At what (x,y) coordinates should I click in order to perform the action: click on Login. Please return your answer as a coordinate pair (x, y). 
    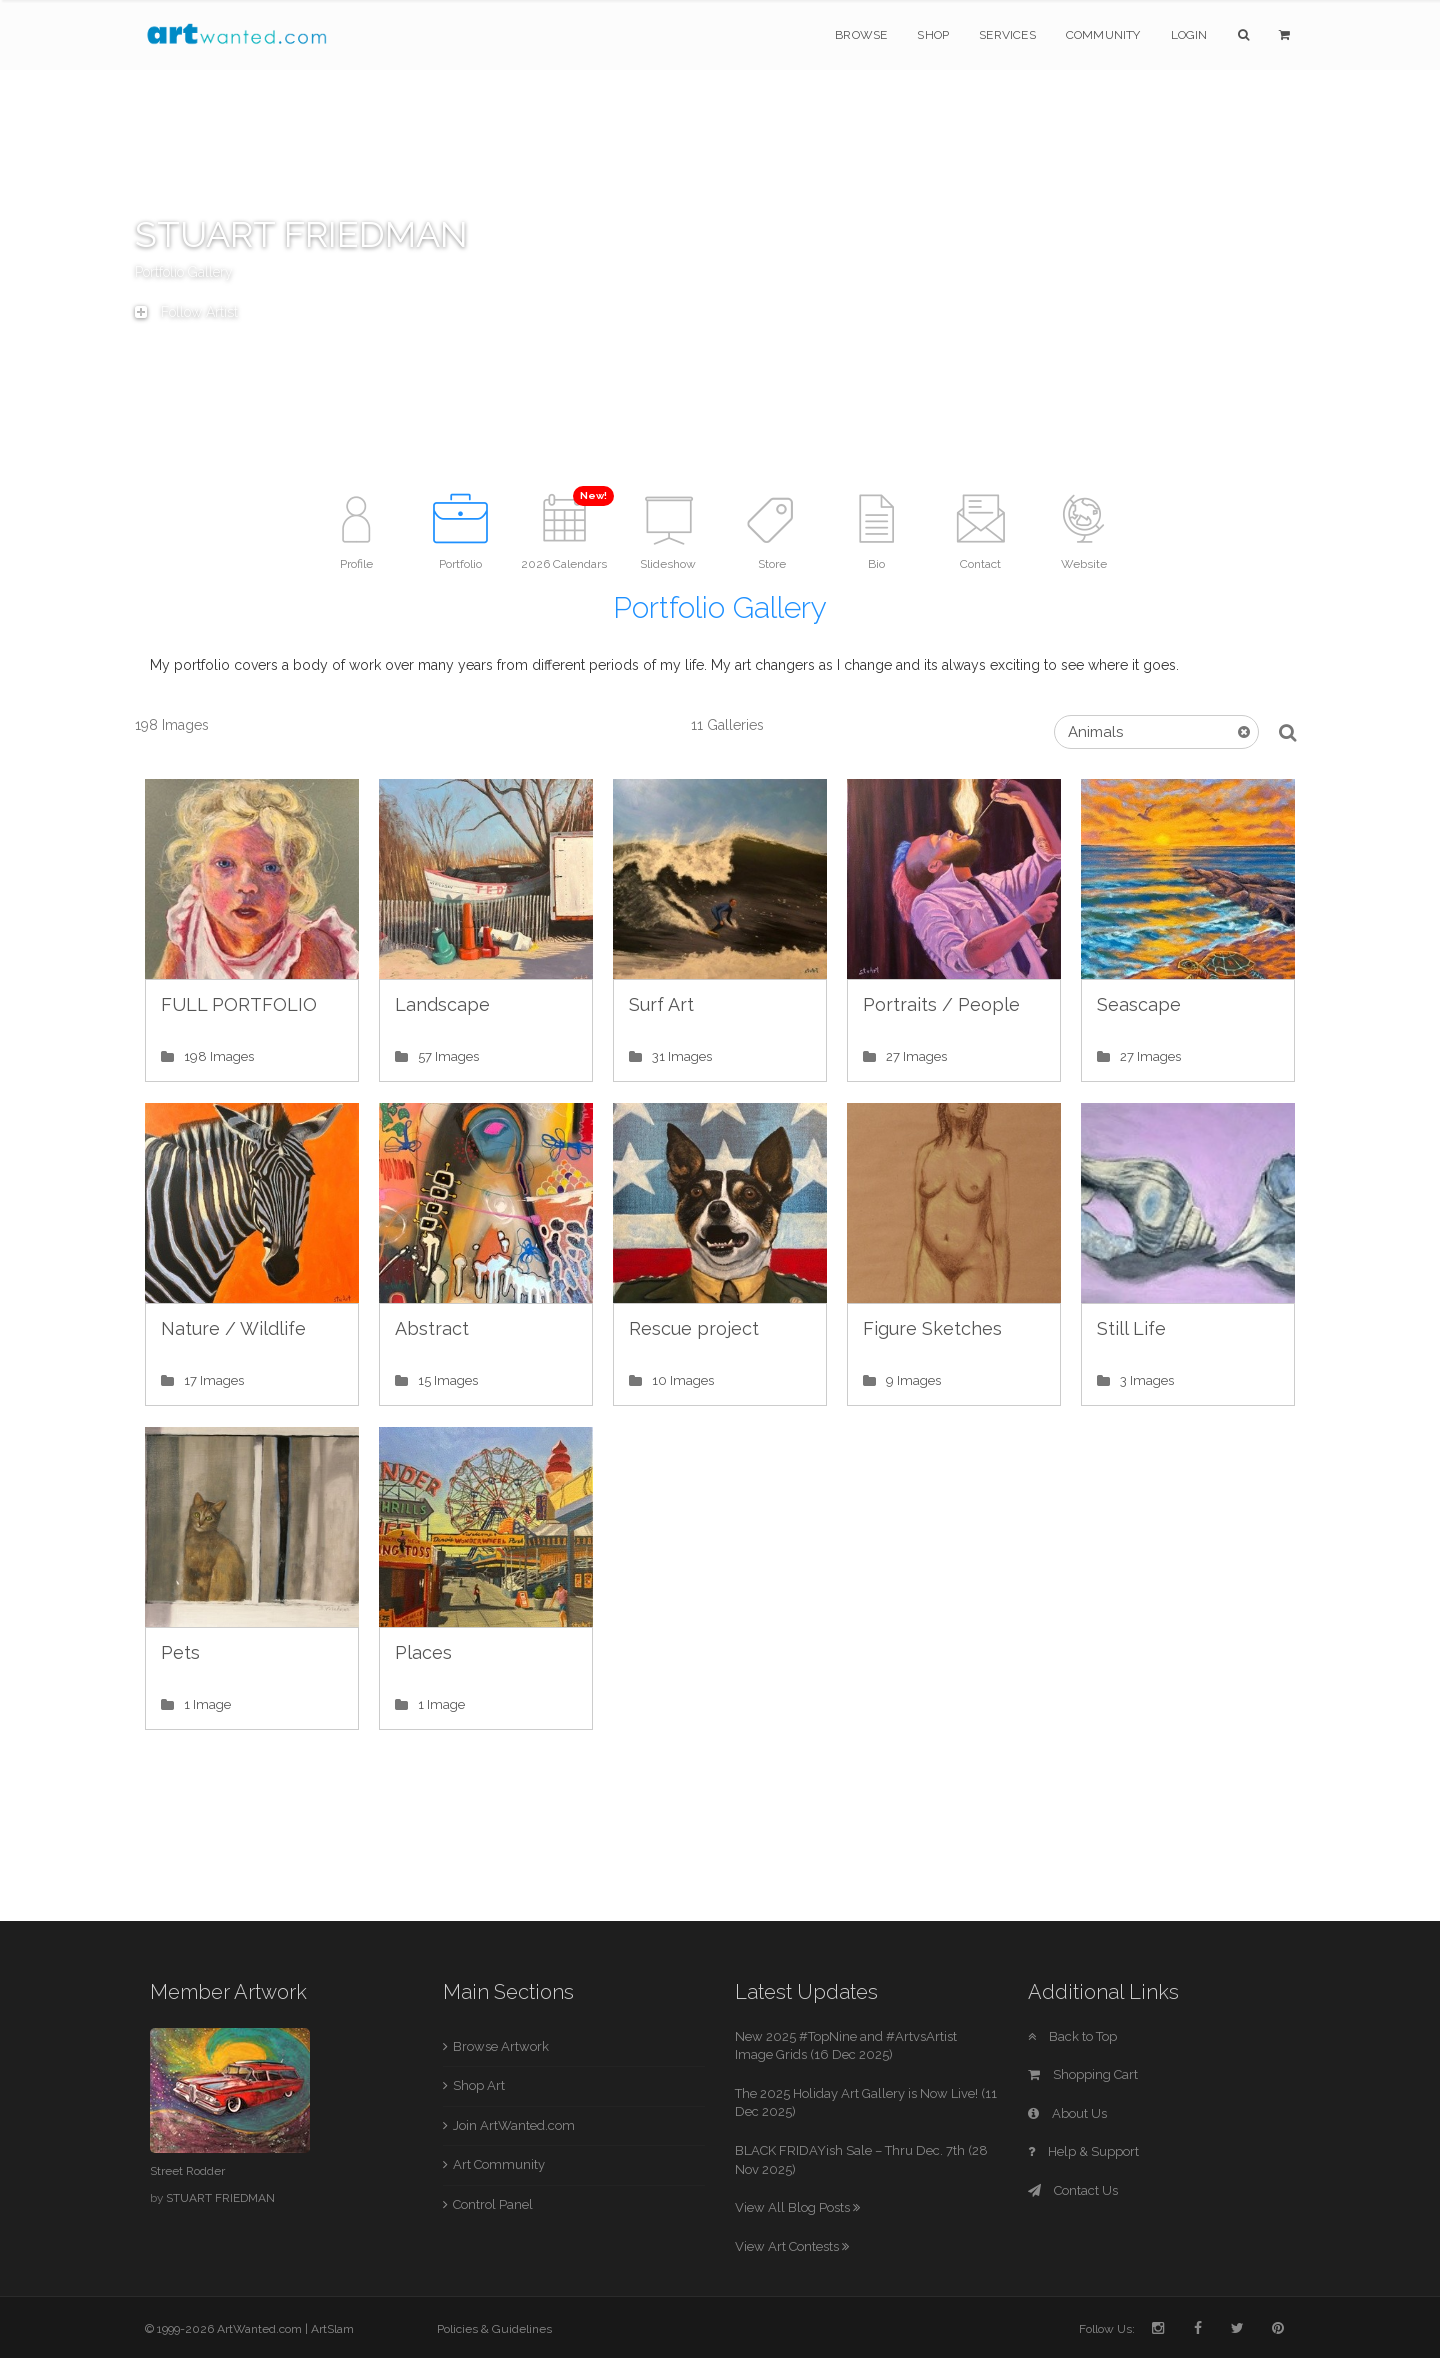
    Looking at the image, I should click on (1189, 35).